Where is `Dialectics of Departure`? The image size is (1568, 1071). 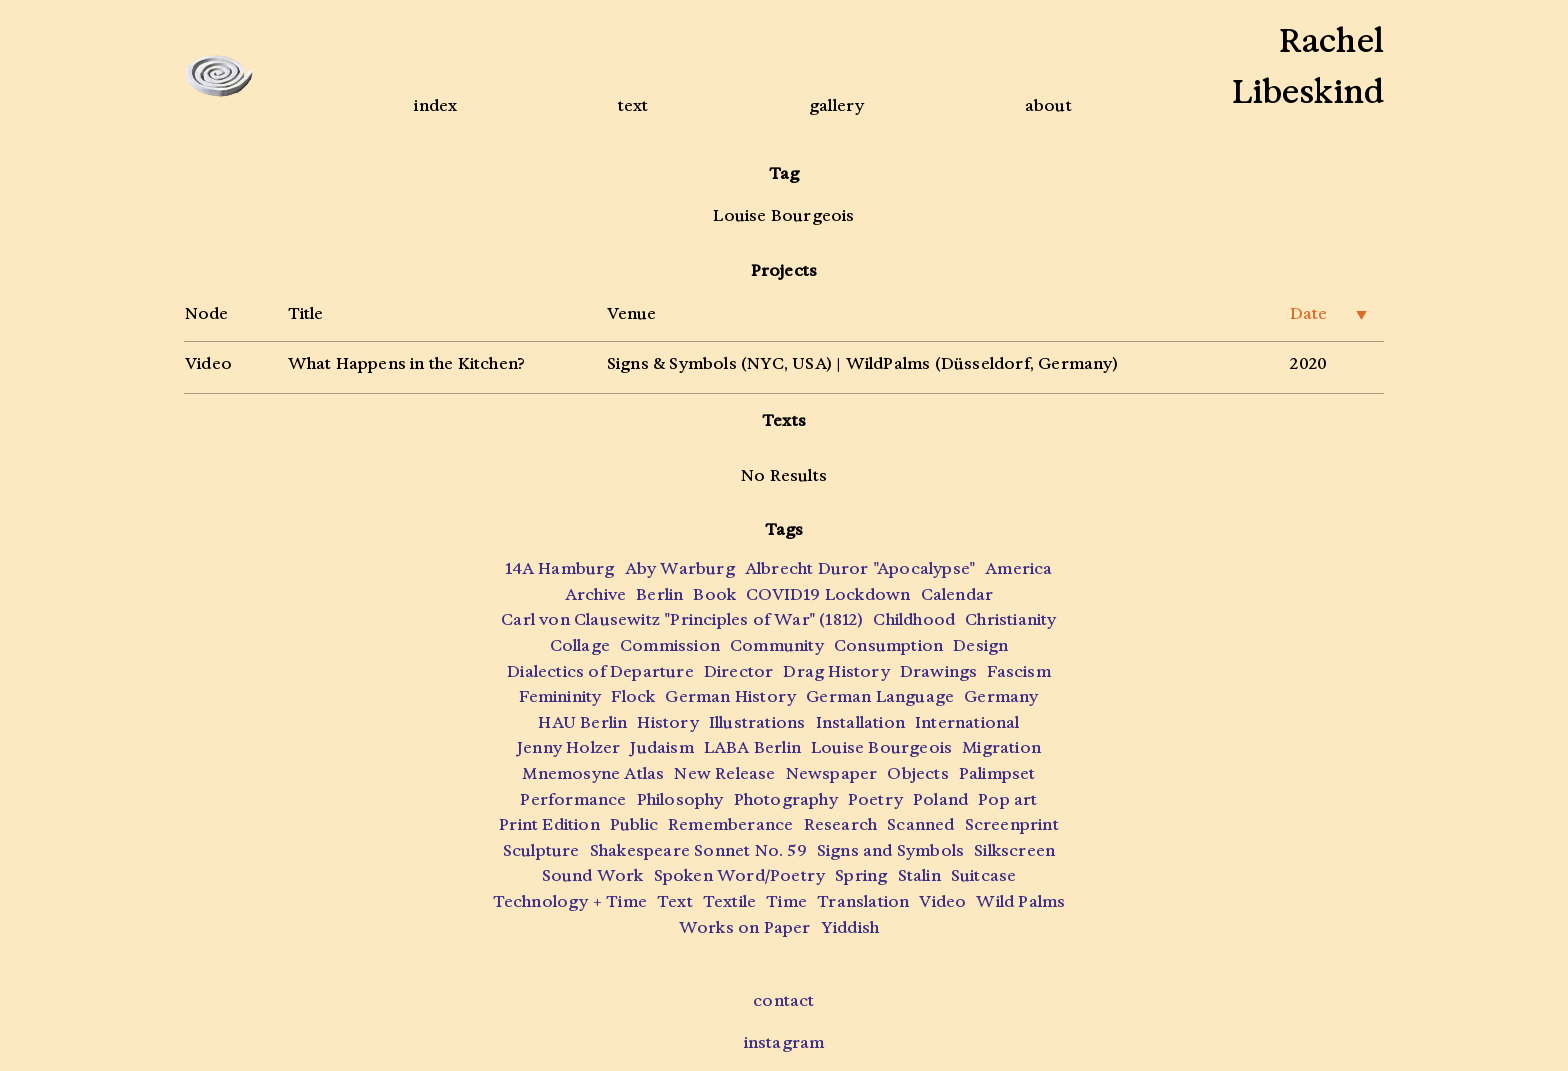 Dialectics of Departure is located at coordinates (600, 671).